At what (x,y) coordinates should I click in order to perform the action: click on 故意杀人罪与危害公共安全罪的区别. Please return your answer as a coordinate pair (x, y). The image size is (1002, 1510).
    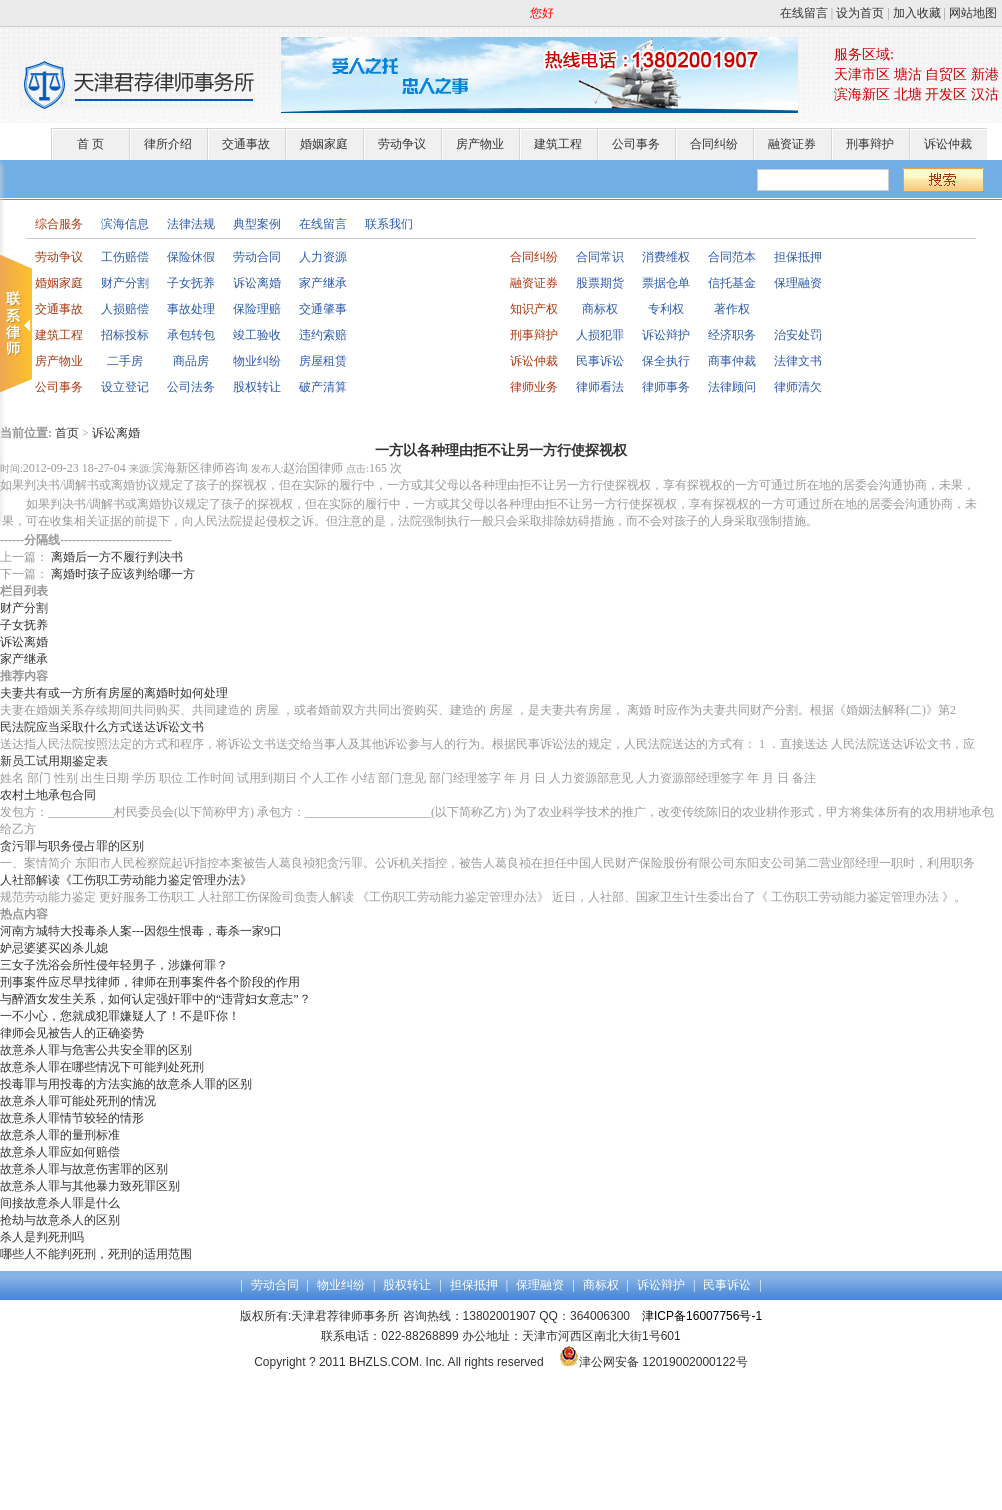
    Looking at the image, I should click on (96, 1050).